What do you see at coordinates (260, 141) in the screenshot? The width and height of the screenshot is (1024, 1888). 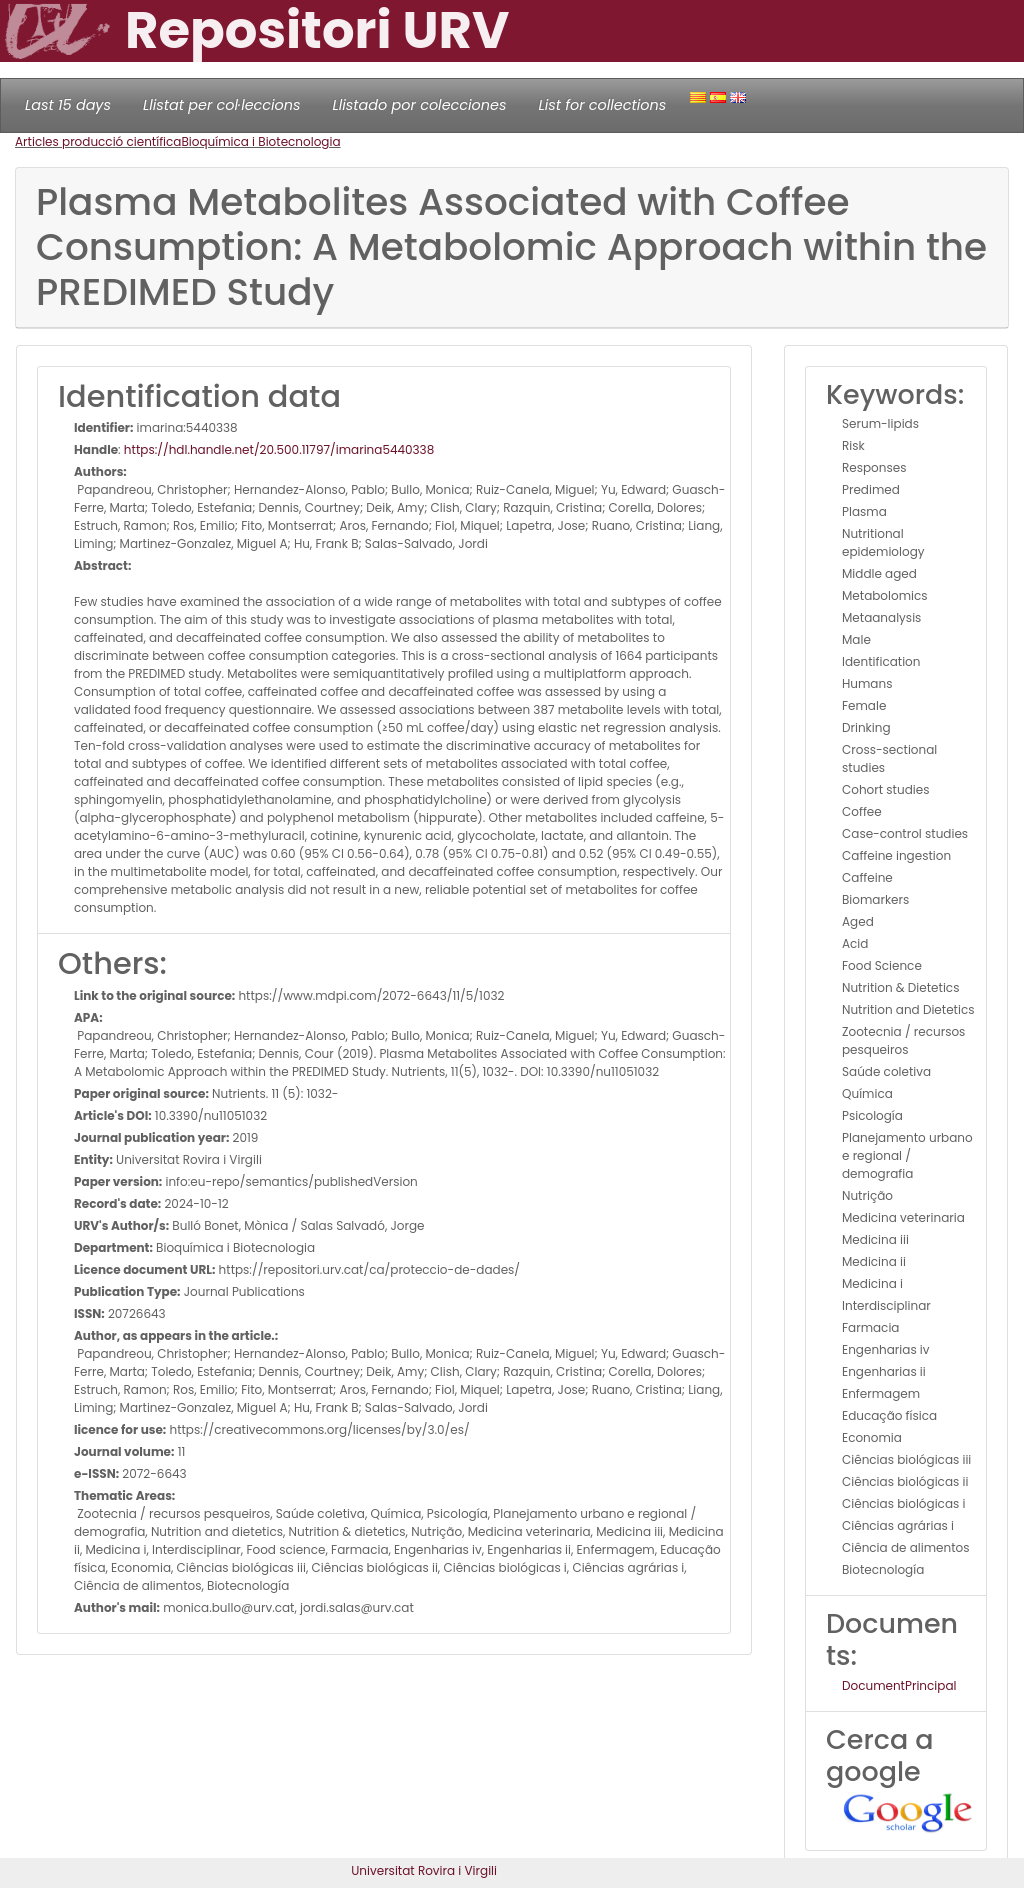 I see `Bioquímica i Biotecnologia` at bounding box center [260, 141].